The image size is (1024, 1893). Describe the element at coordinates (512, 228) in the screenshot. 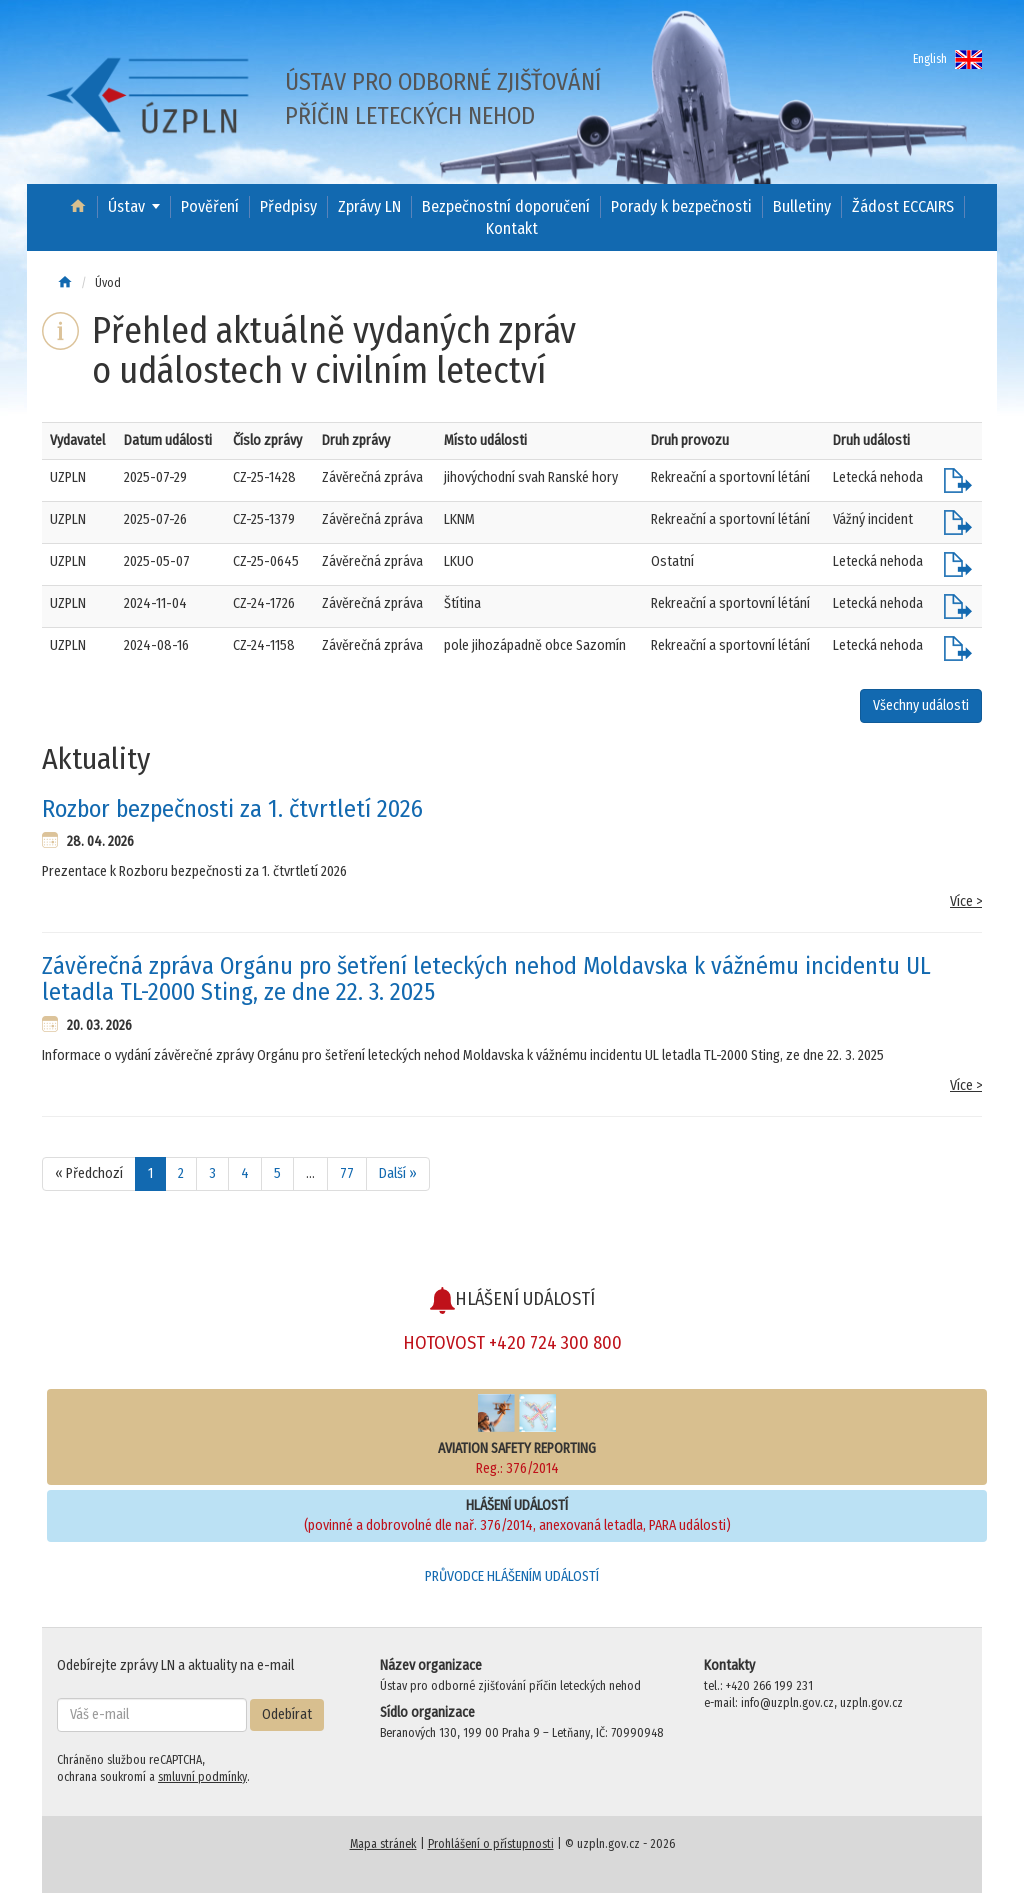

I see `Kontakt` at that location.